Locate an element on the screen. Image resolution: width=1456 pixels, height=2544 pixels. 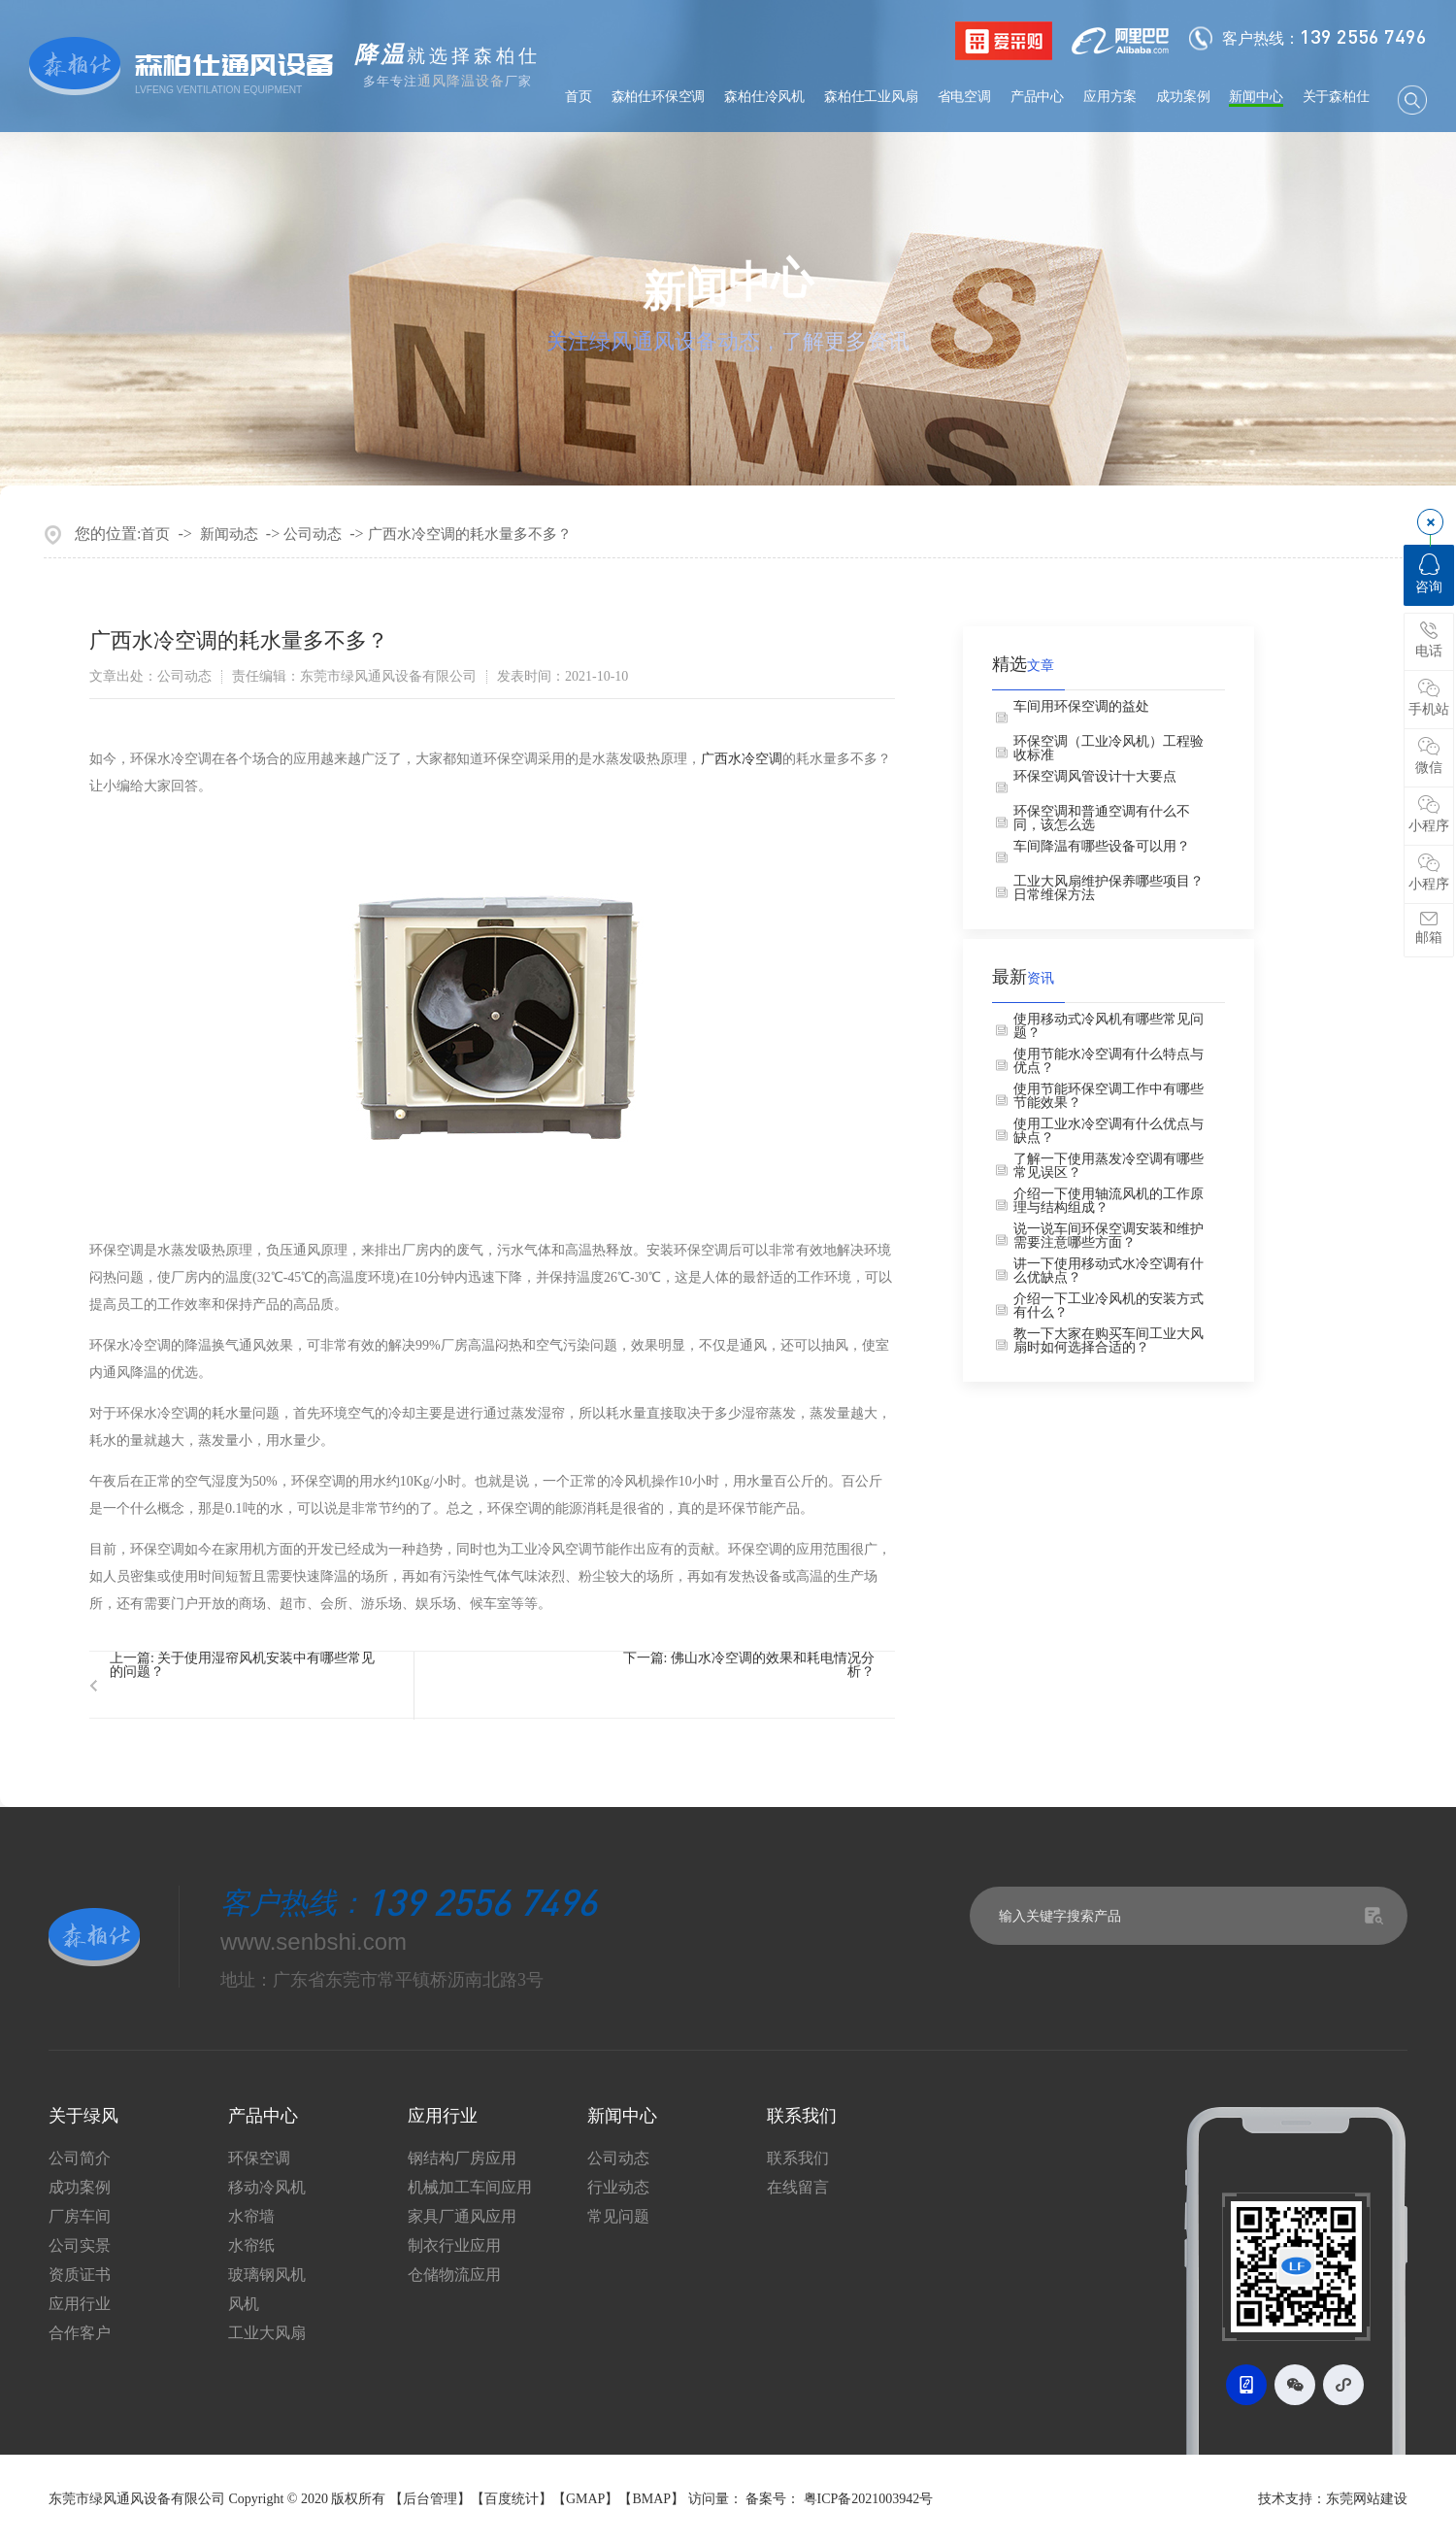
新闻中心 is located at coordinates (1255, 96).